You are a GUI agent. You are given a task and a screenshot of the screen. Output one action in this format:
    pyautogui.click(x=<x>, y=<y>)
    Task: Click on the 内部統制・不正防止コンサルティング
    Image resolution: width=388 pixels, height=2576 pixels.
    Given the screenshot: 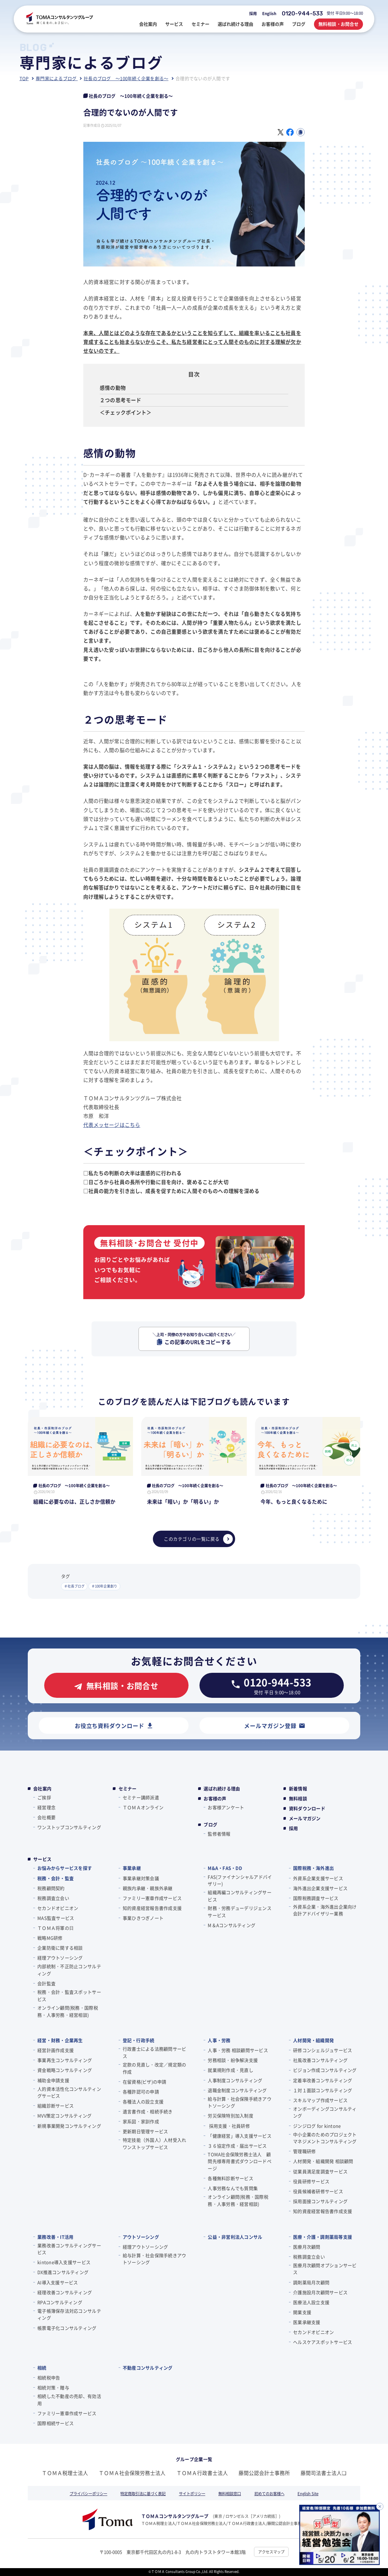 What is the action you would take?
    pyautogui.click(x=69, y=1970)
    